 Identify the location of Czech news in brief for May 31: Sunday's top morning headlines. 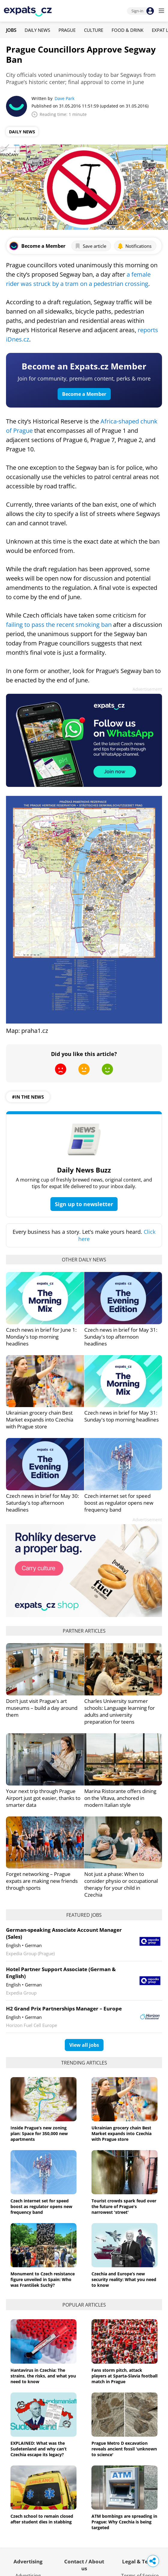
(121, 1416).